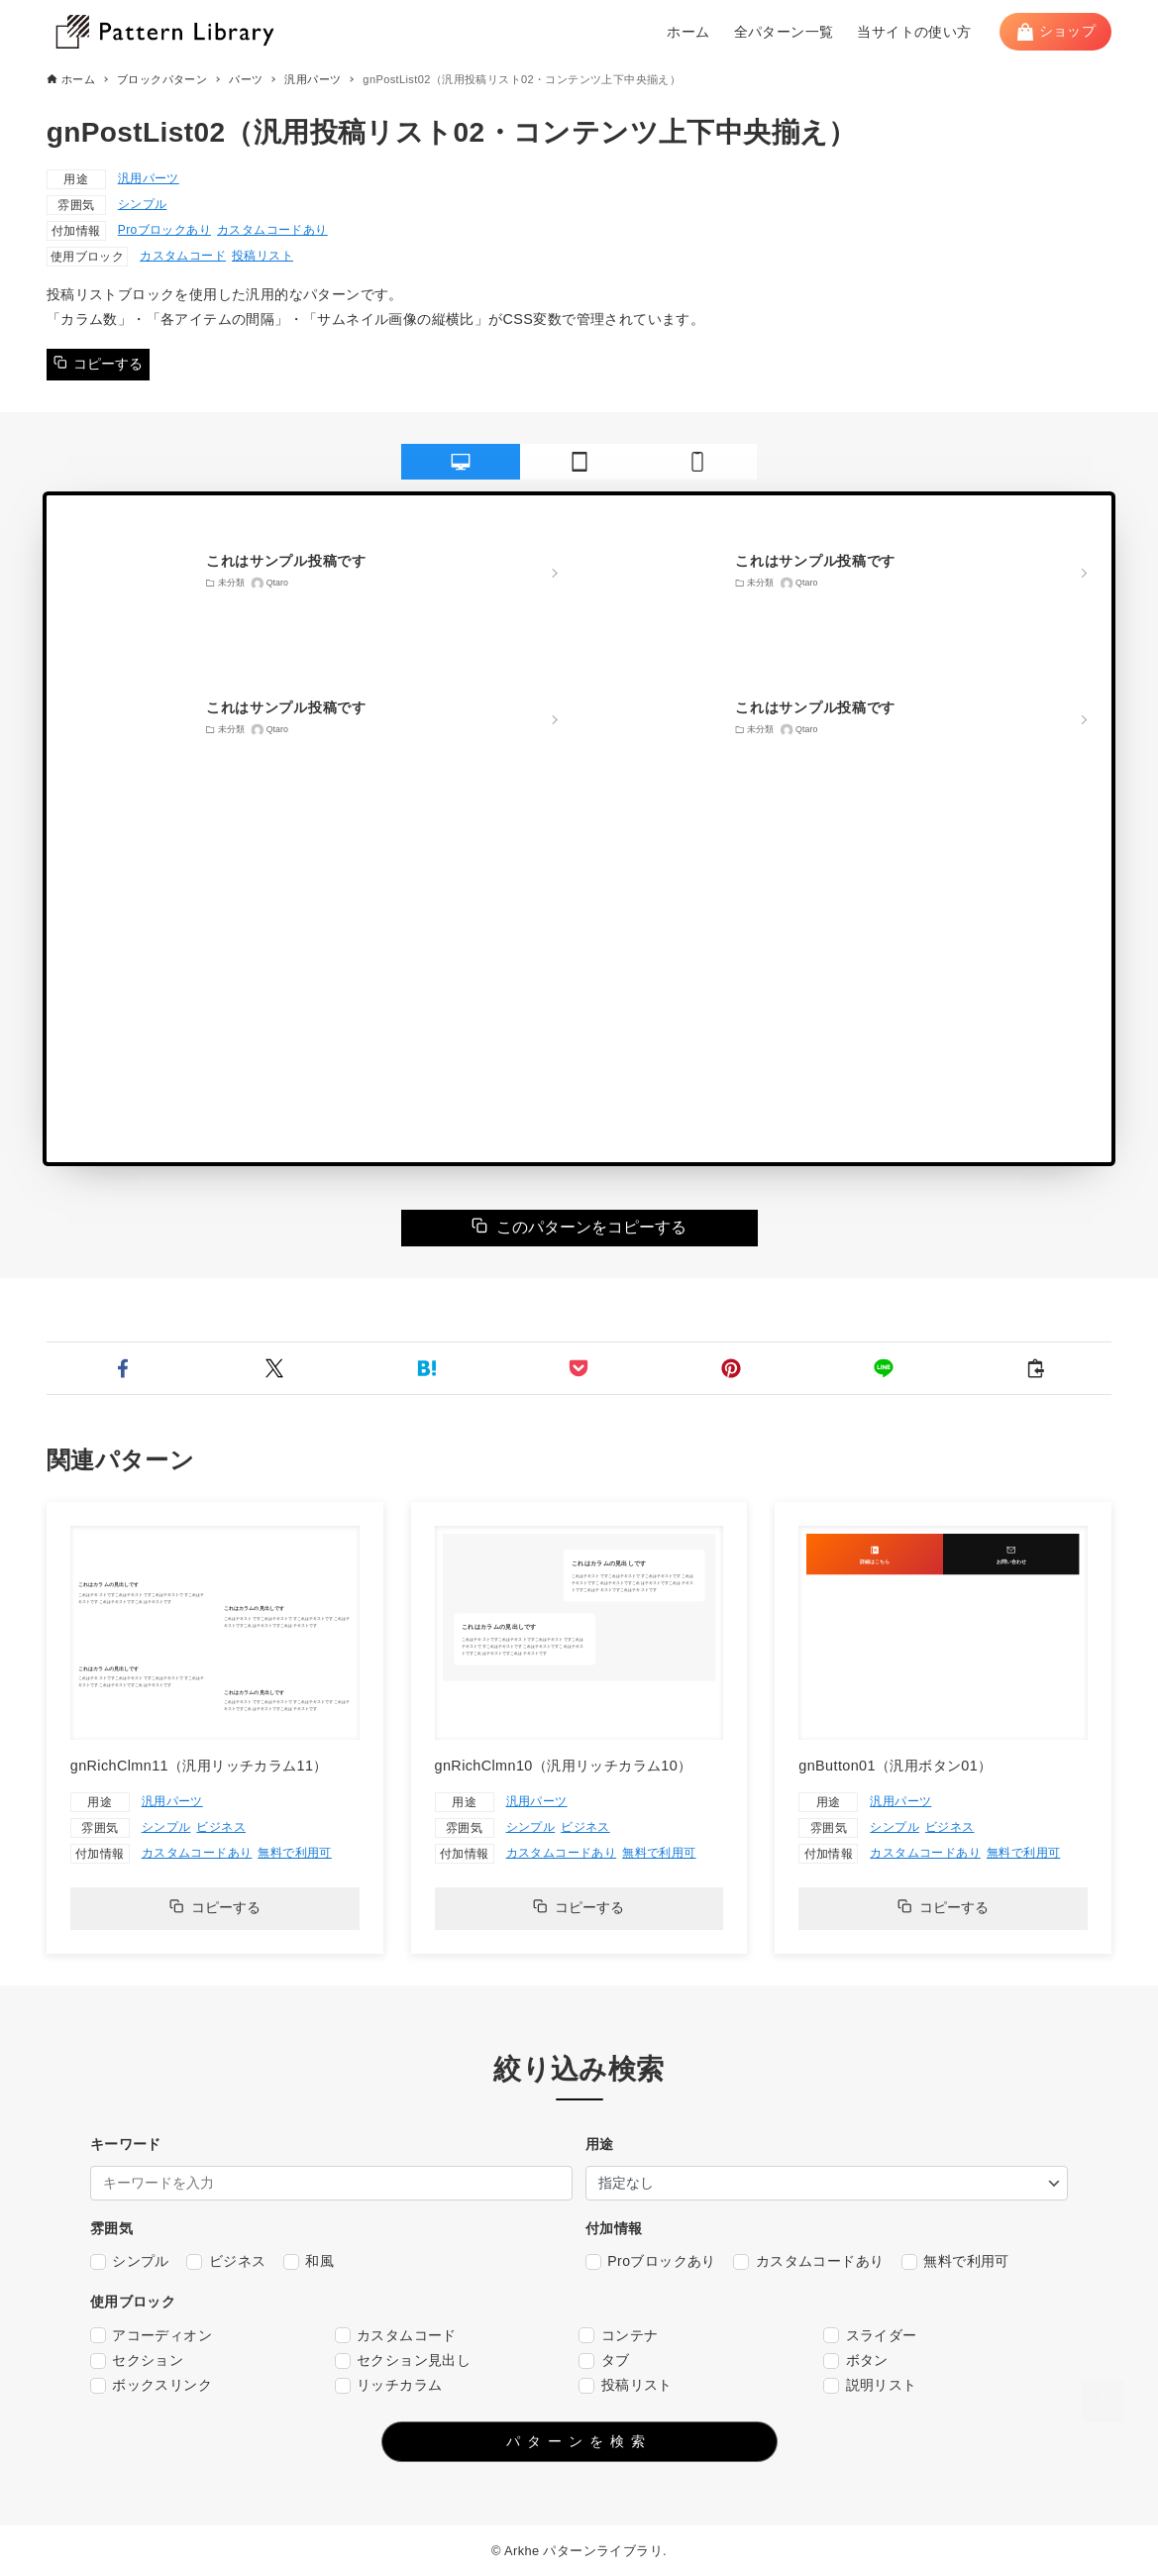 This screenshot has width=1158, height=2576. What do you see at coordinates (151, 2385) in the screenshot?
I see `ボックスリンク` at bounding box center [151, 2385].